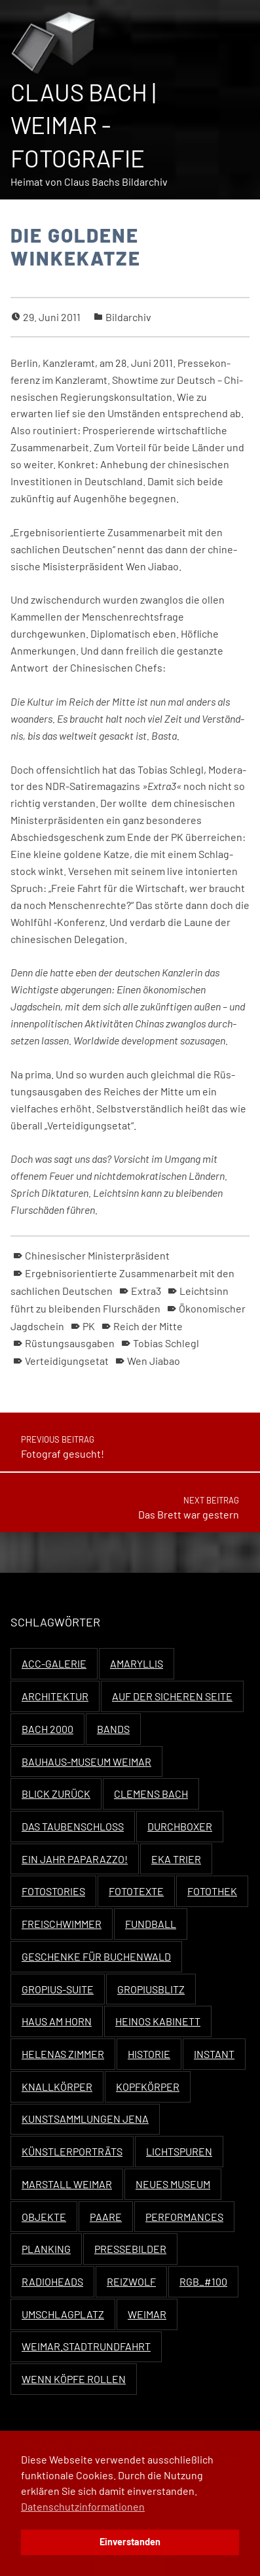  I want to click on Marstall Weimar, so click(67, 2184).